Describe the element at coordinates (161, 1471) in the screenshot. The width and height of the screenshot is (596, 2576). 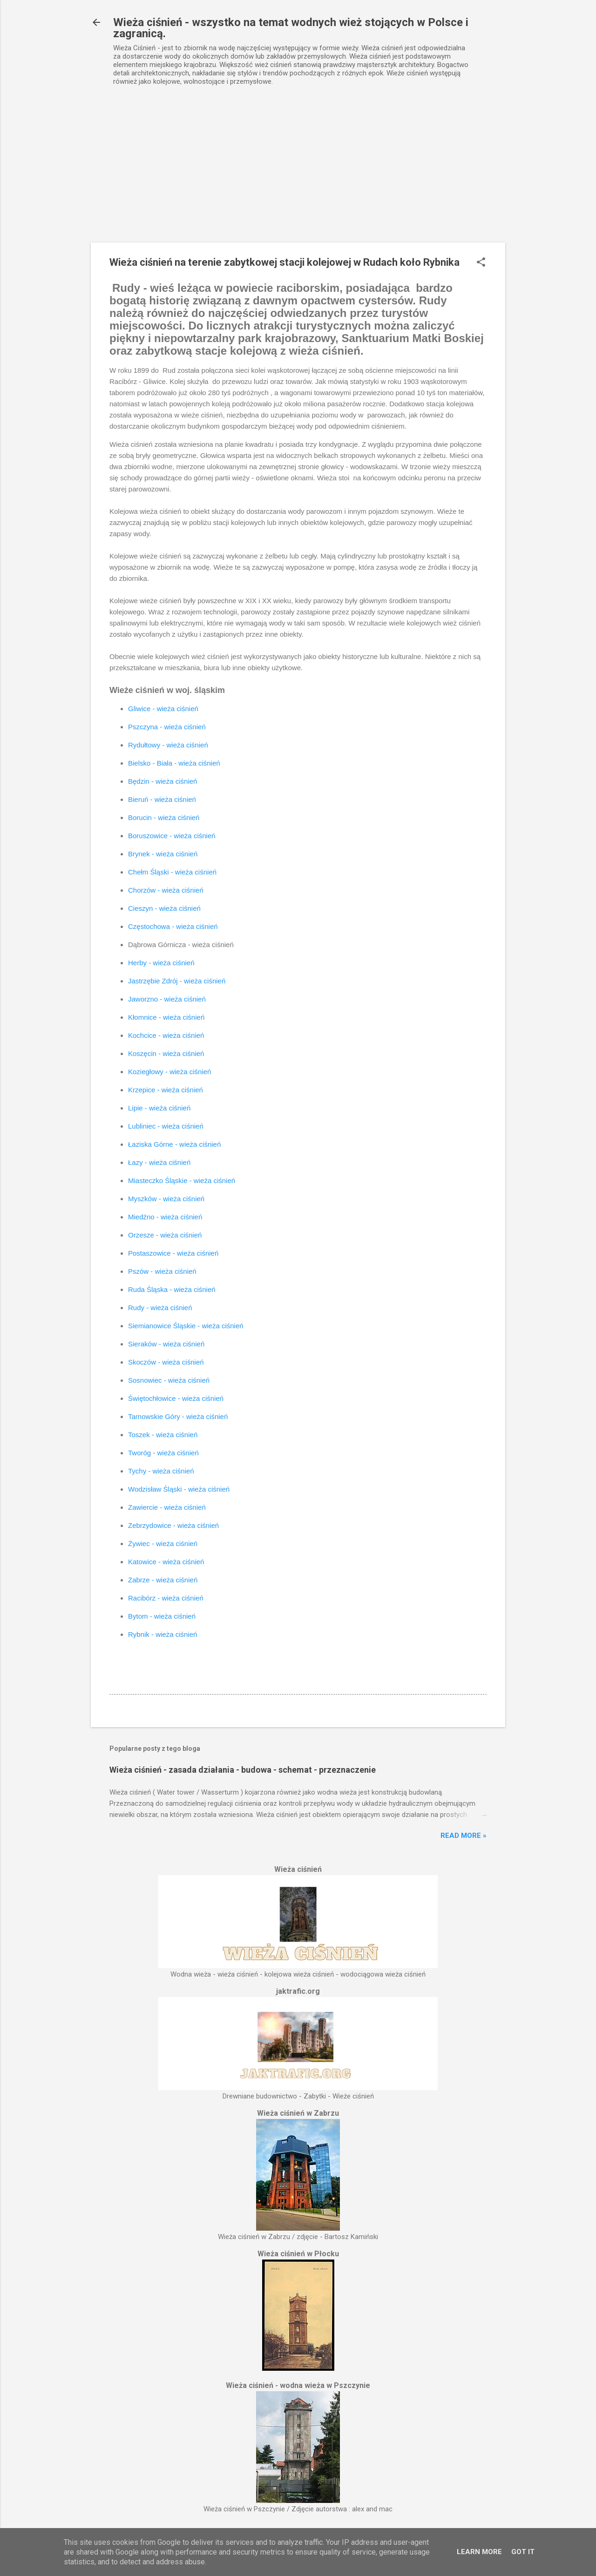
I see `Tychy - wieża ciśnień` at that location.